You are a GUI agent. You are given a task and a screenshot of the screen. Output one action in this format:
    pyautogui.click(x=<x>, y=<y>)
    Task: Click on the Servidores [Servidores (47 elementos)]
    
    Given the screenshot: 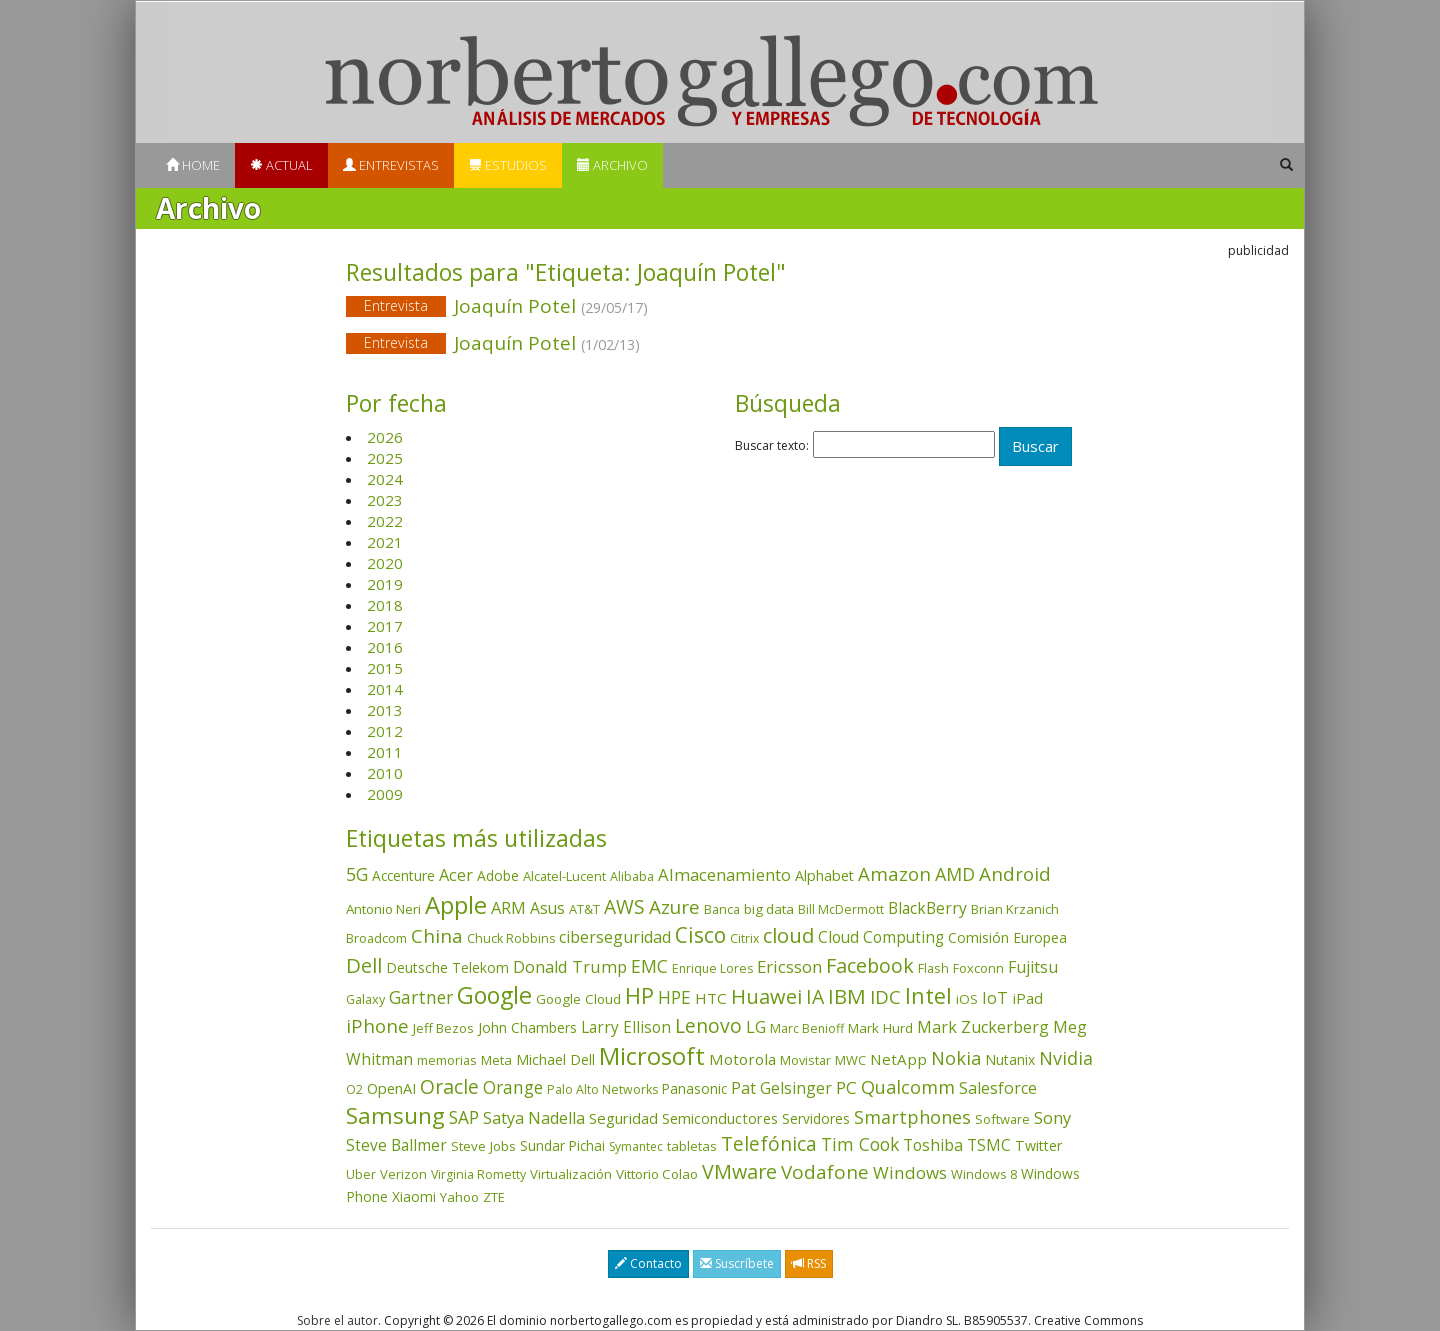 What is the action you would take?
    pyautogui.click(x=816, y=1118)
    